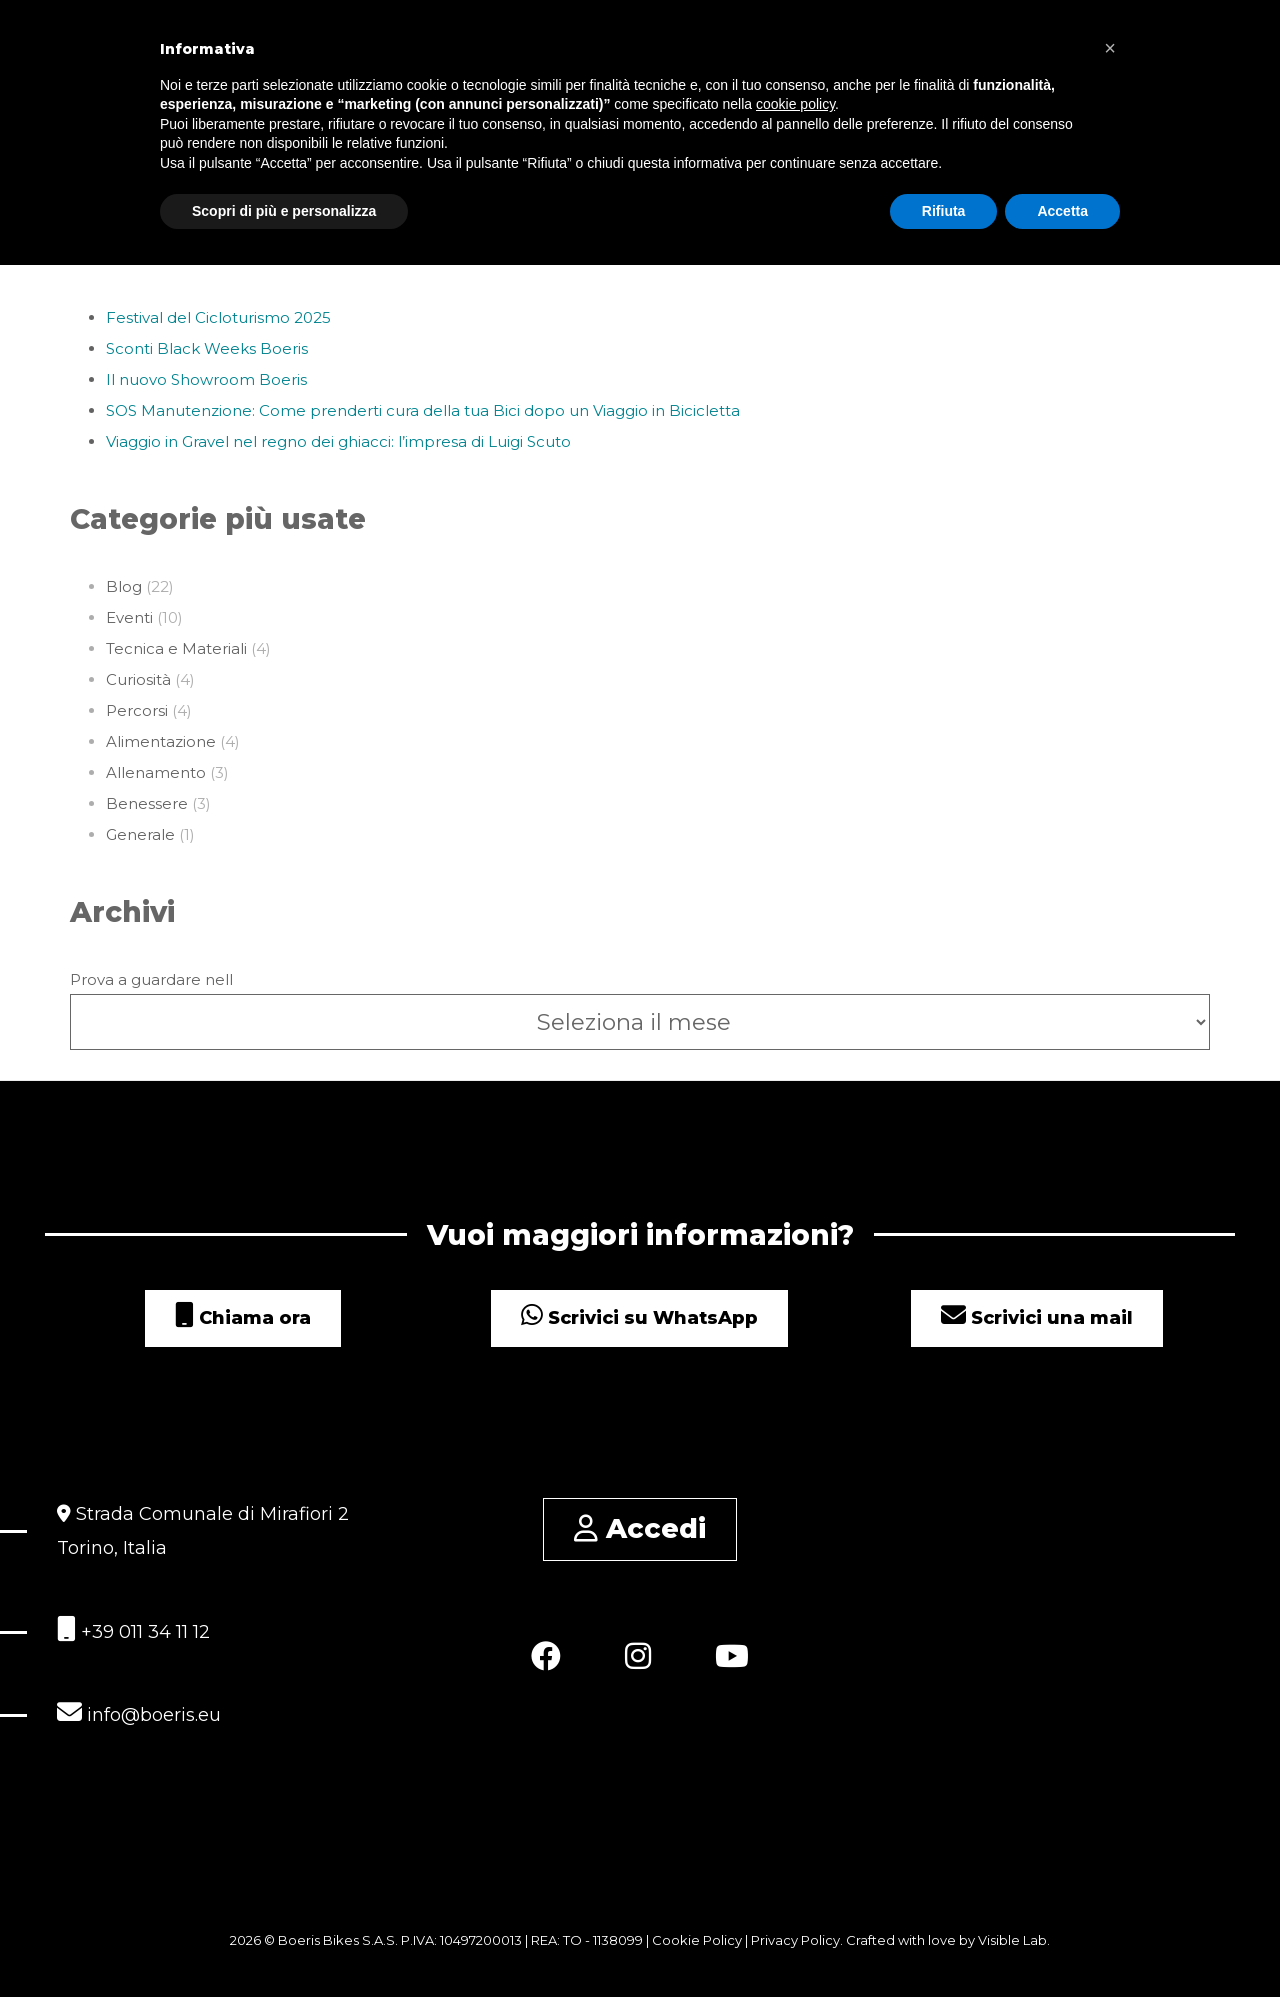 This screenshot has height=1997, width=1280. I want to click on Festival del Cicloturismo 2025, so click(218, 317).